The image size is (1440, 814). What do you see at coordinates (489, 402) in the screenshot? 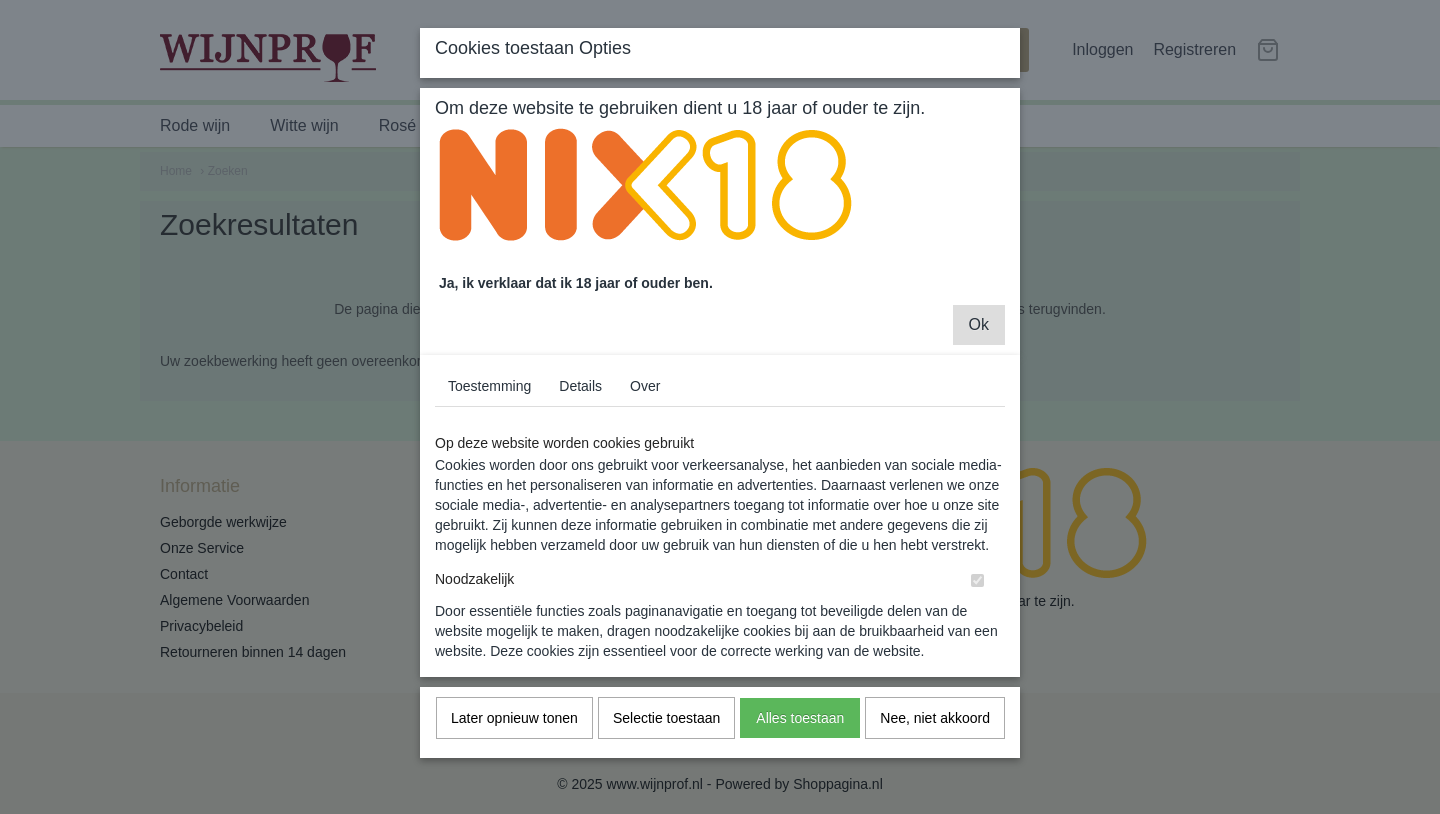
I see `Toestemming` at bounding box center [489, 402].